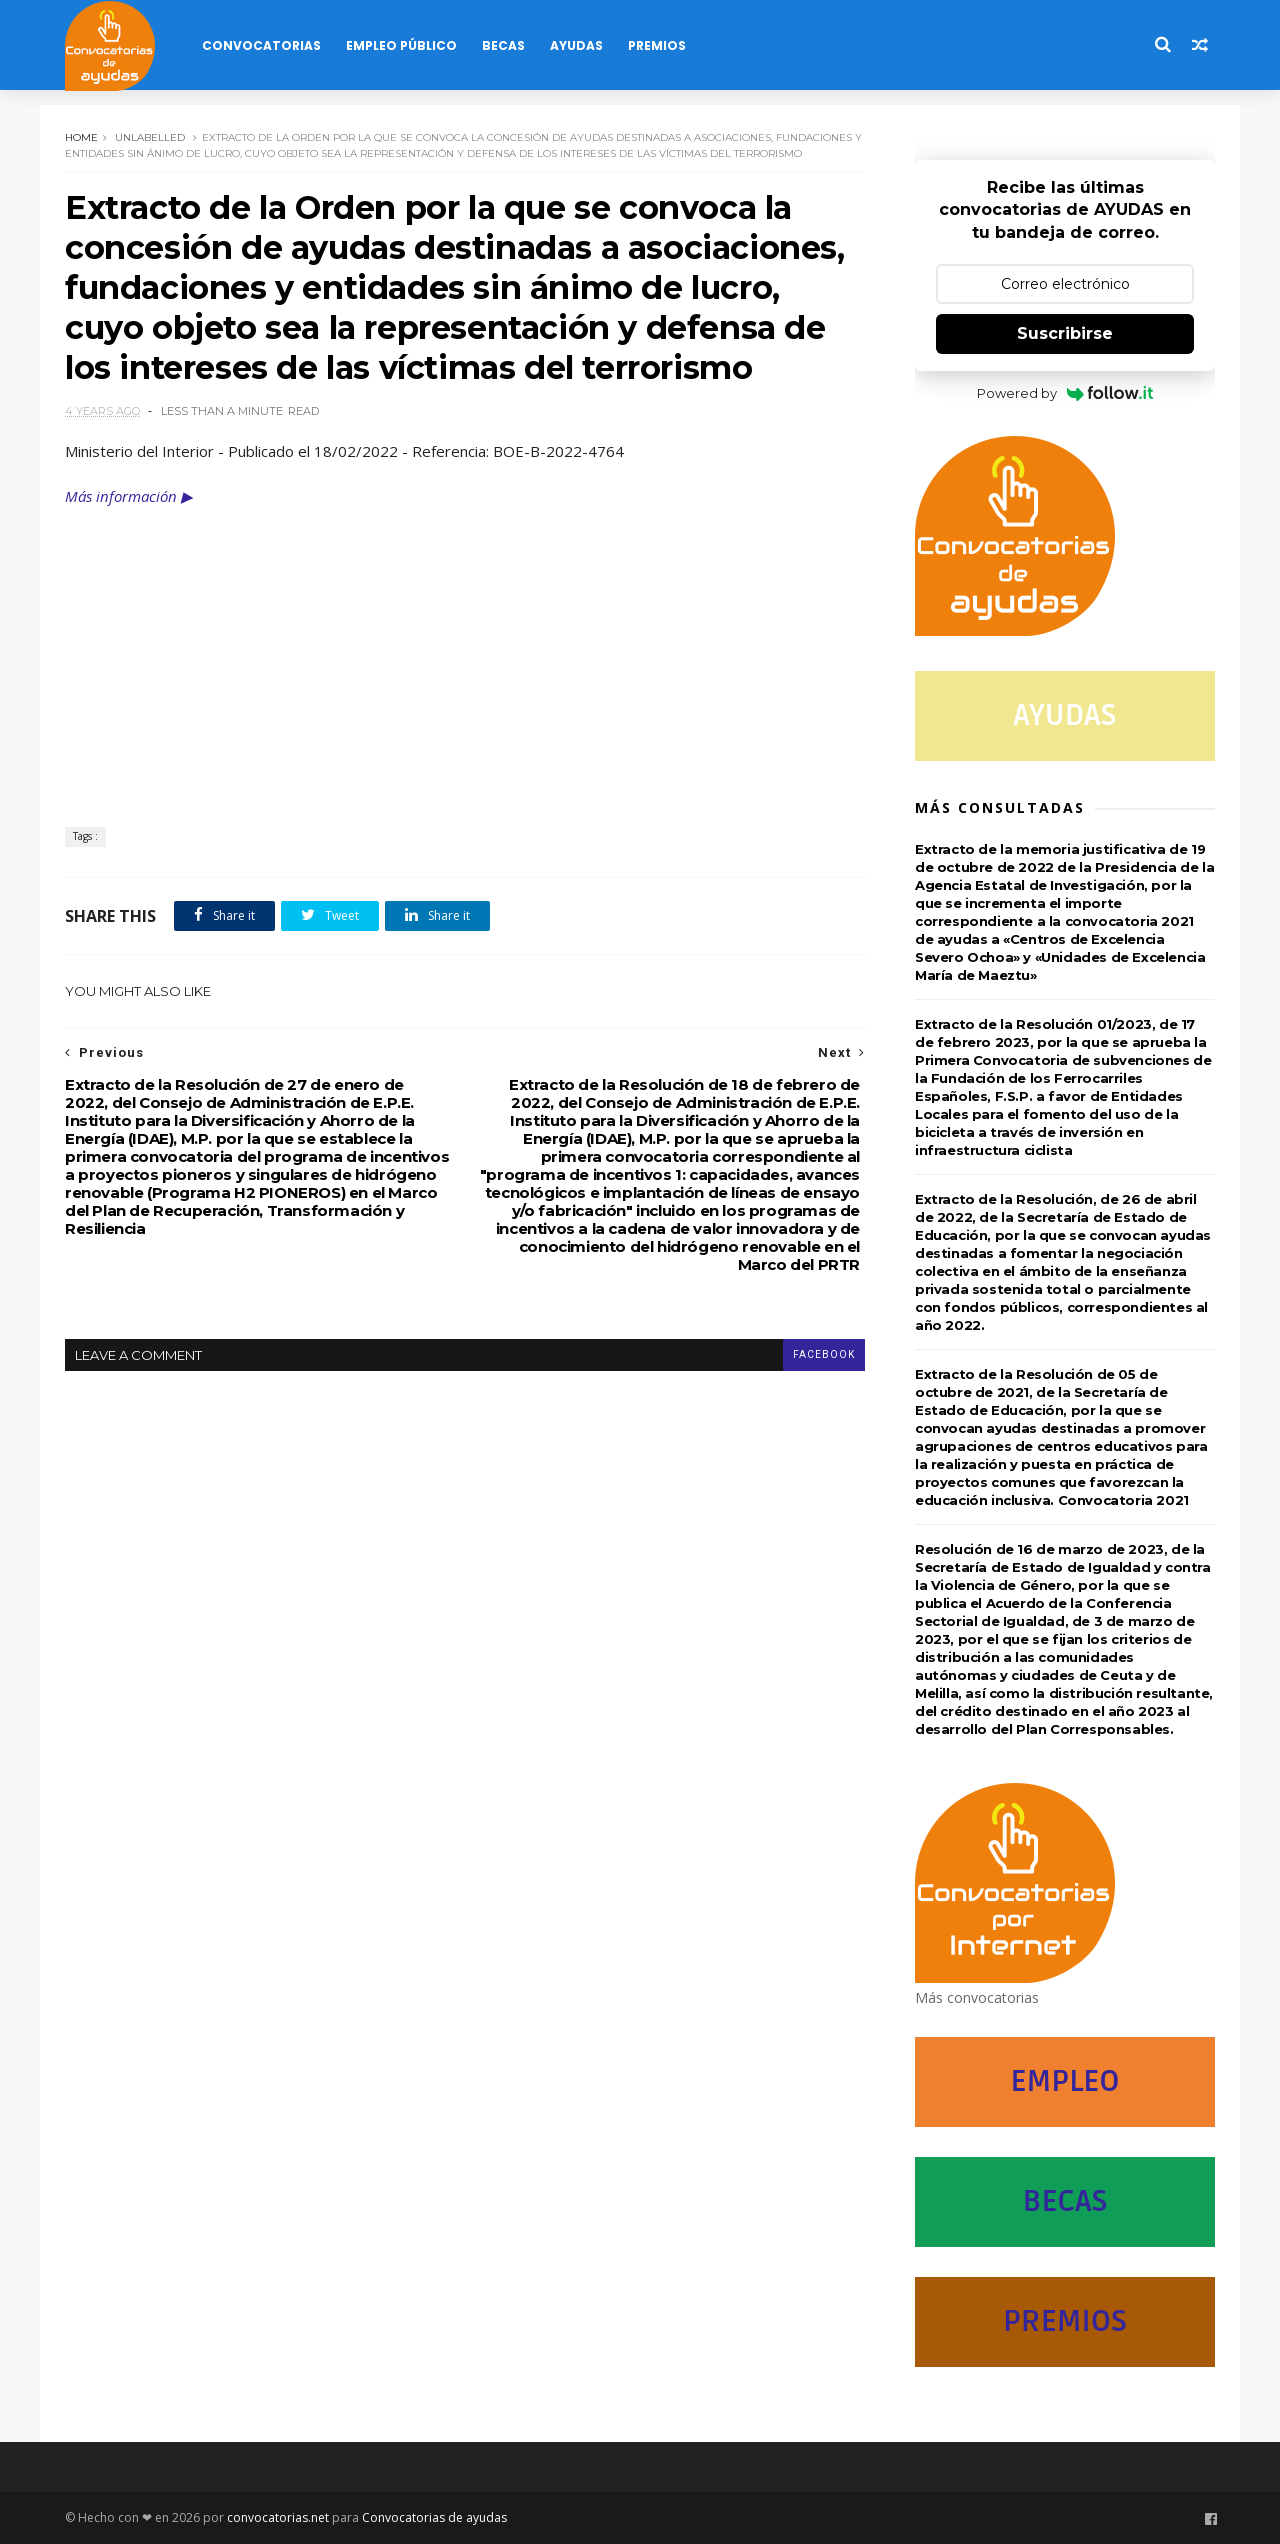 The width and height of the screenshot is (1280, 2544). What do you see at coordinates (401, 45) in the screenshot?
I see `Empleo Público` at bounding box center [401, 45].